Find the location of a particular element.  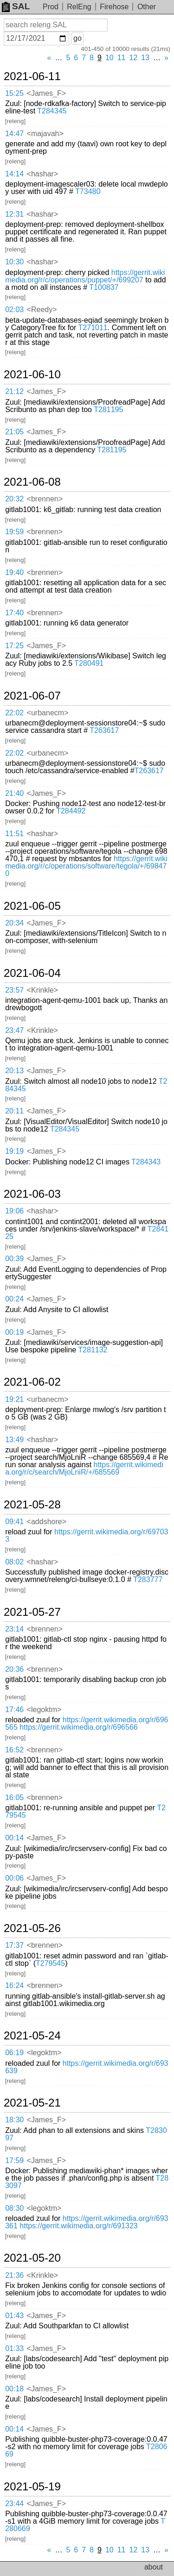

15:25 is located at coordinates (14, 93).